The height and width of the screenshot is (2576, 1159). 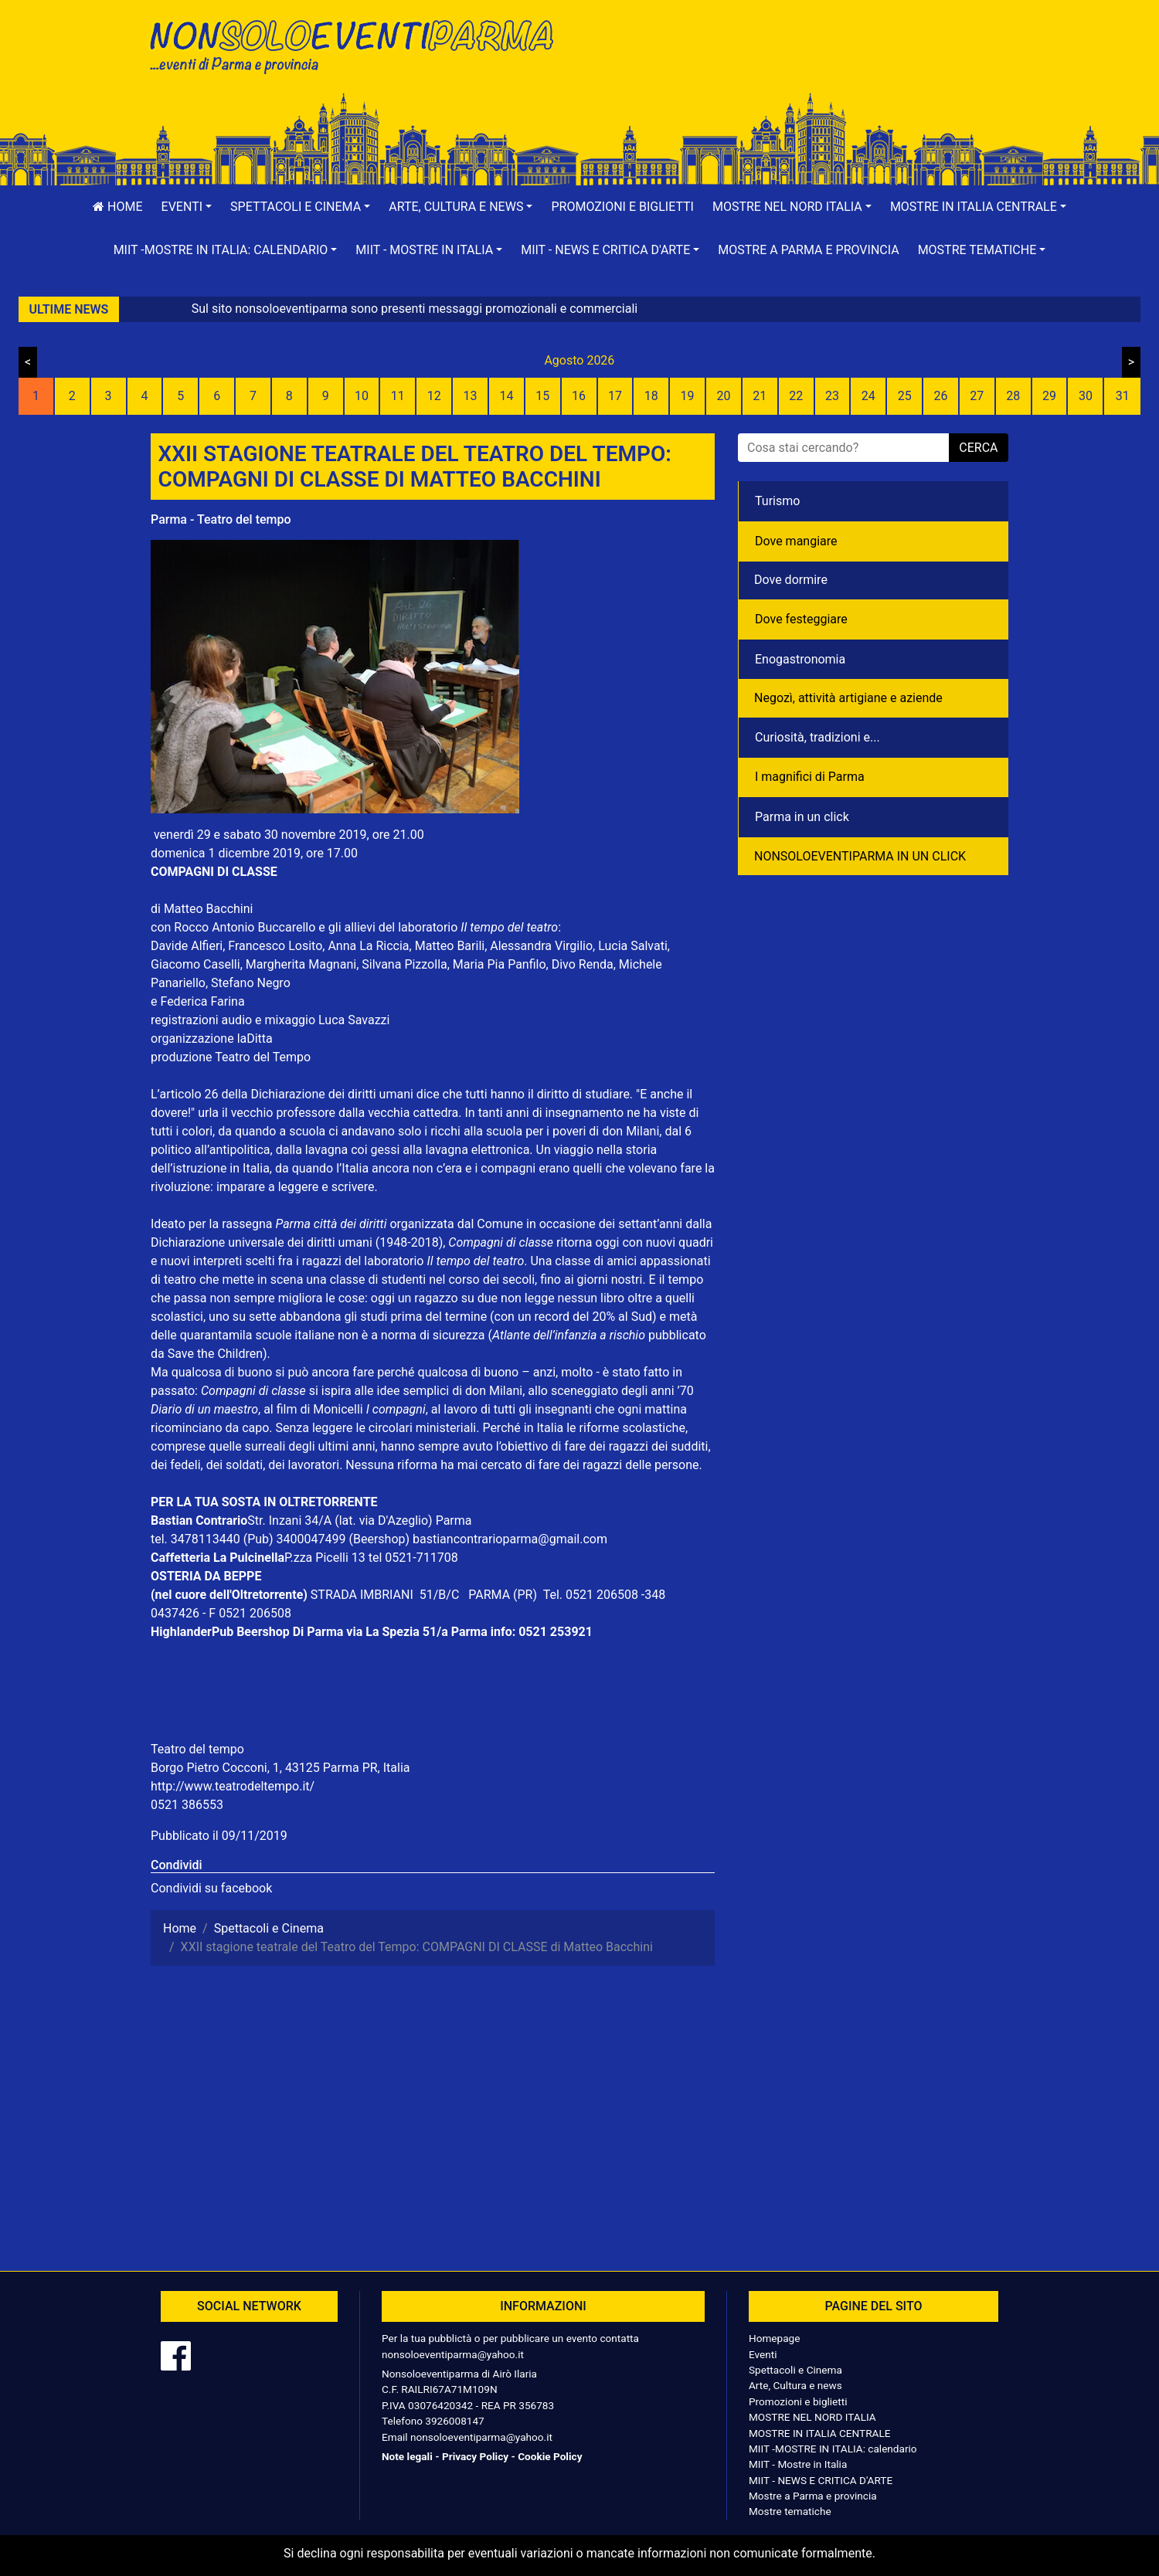 I want to click on 24, so click(x=868, y=396).